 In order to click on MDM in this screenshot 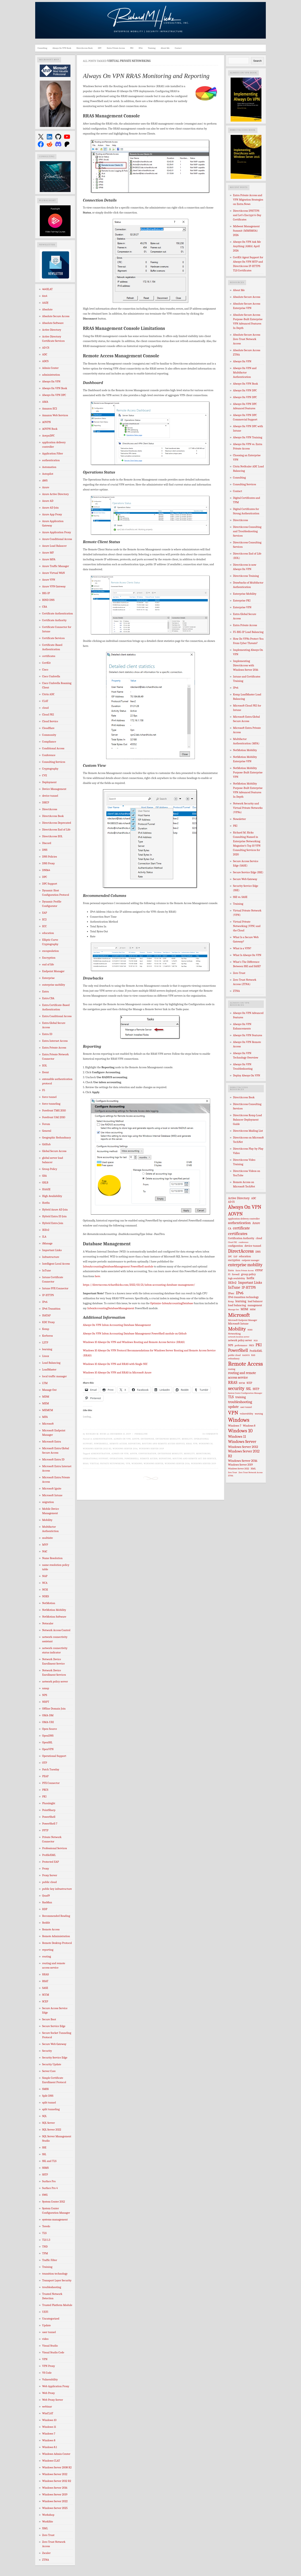, I will do `click(45, 1396)`.